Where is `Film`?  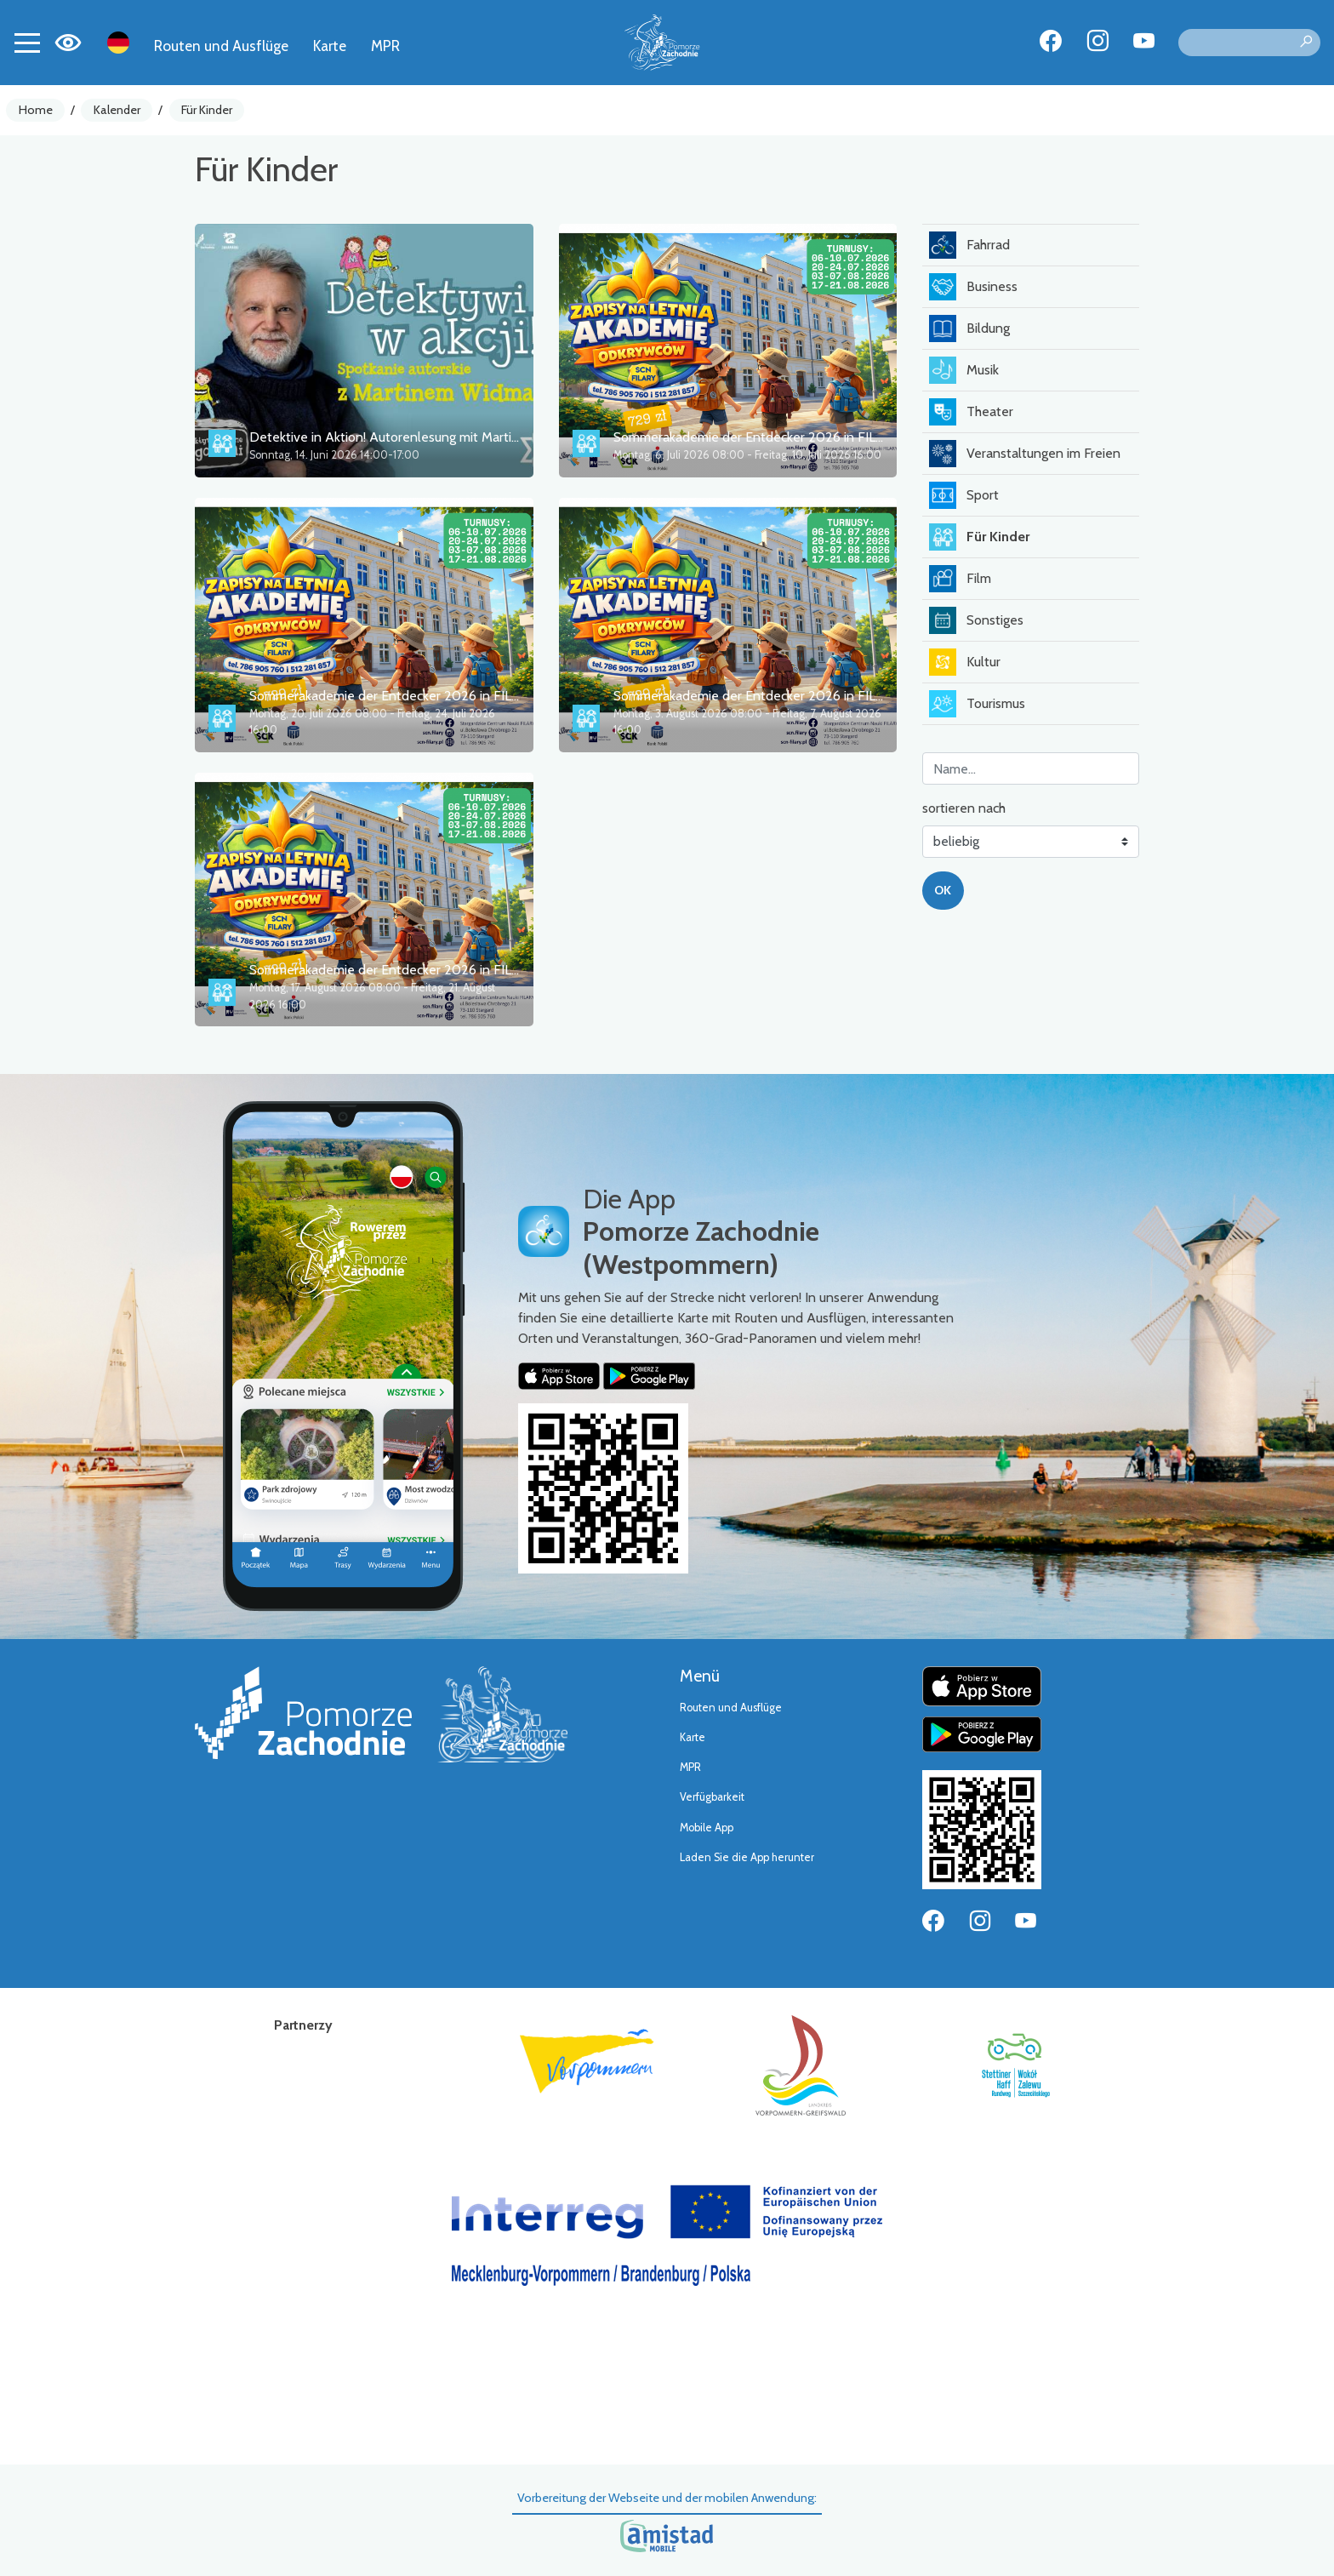 Film is located at coordinates (960, 578).